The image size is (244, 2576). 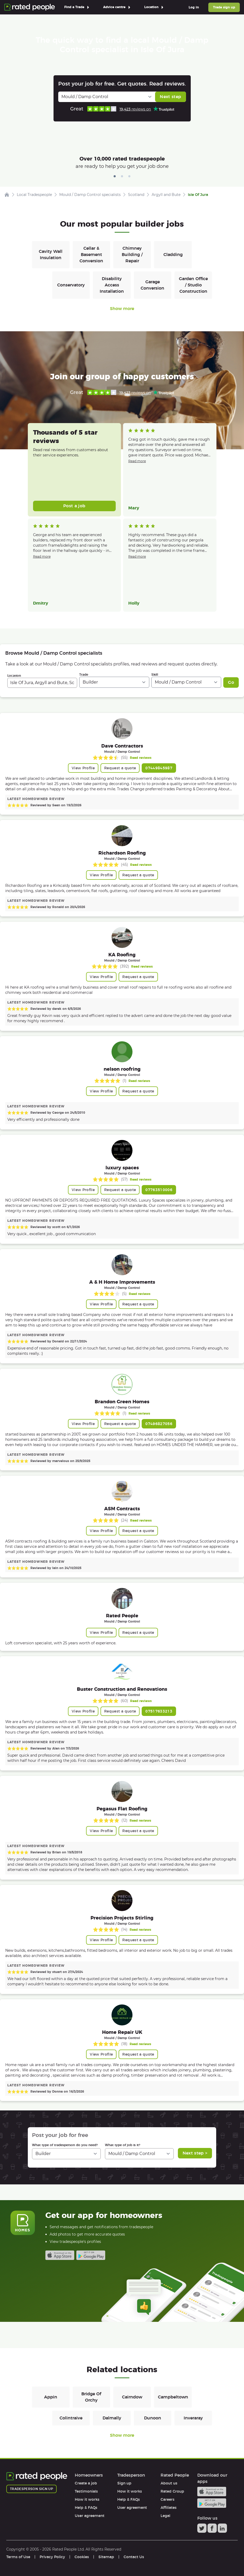 What do you see at coordinates (170, 96) in the screenshot?
I see `Next step` at bounding box center [170, 96].